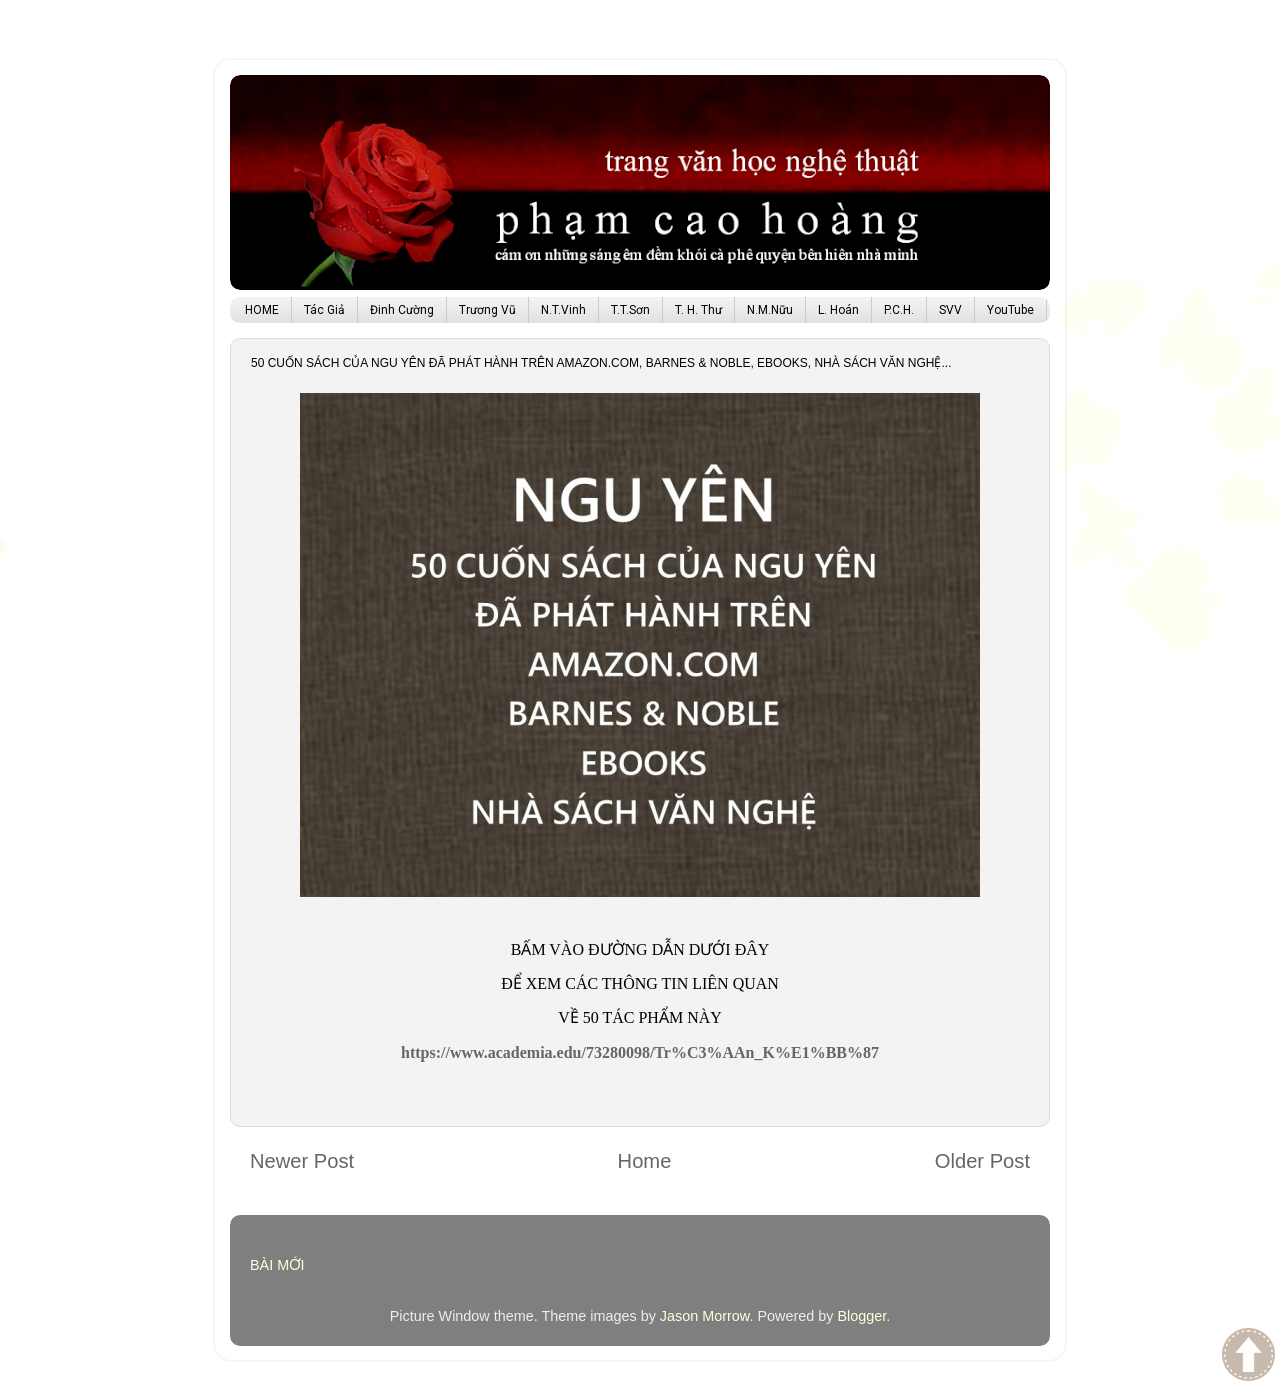 The width and height of the screenshot is (1280, 1391). I want to click on Jason Morrow, so click(705, 1316).